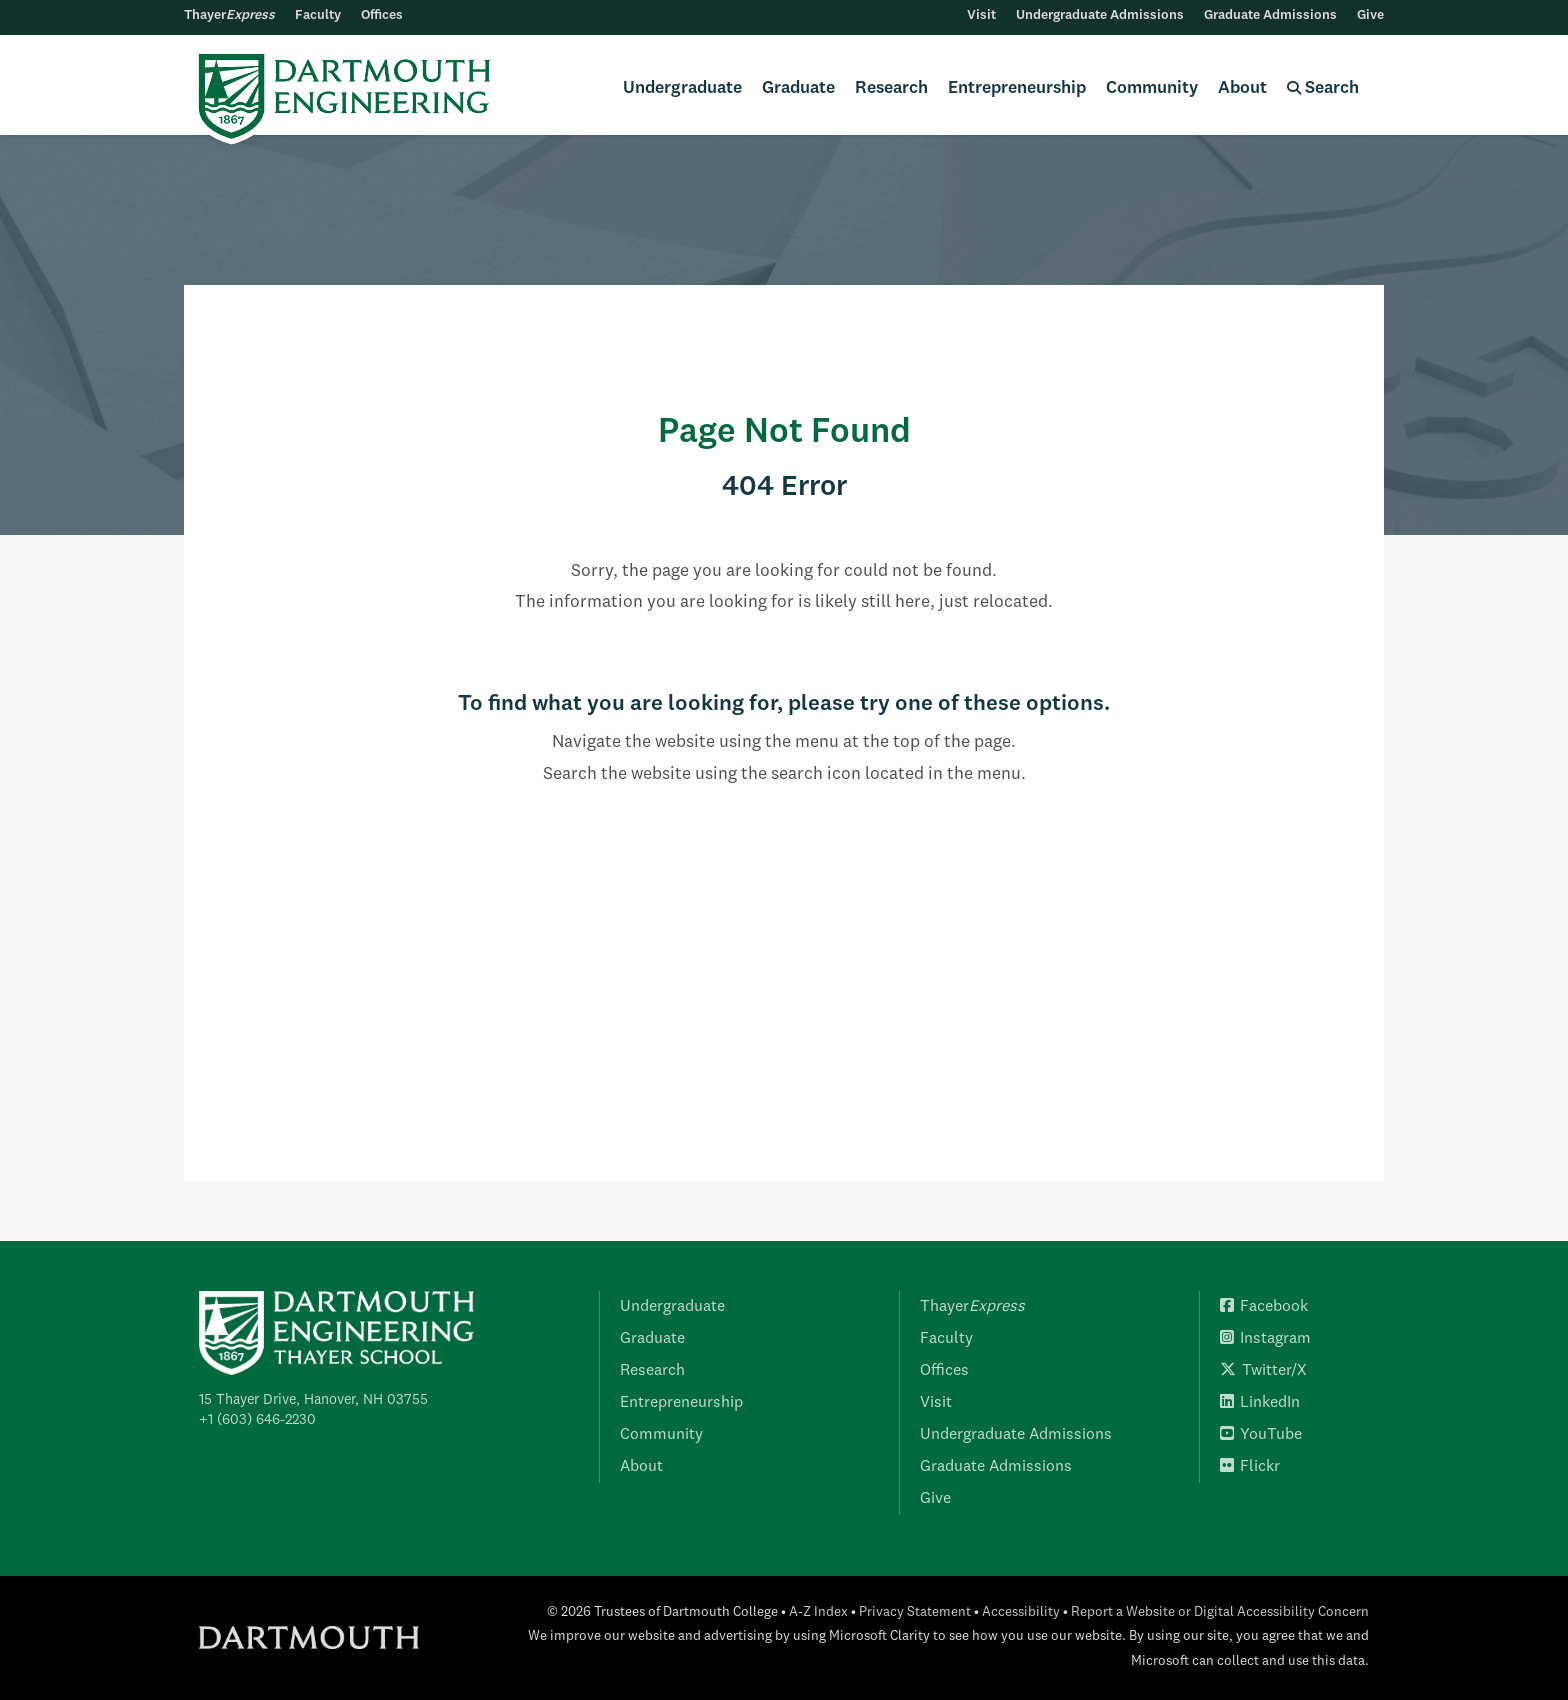 This screenshot has width=1568, height=1700. What do you see at coordinates (818, 1612) in the screenshot?
I see `A-Z Index` at bounding box center [818, 1612].